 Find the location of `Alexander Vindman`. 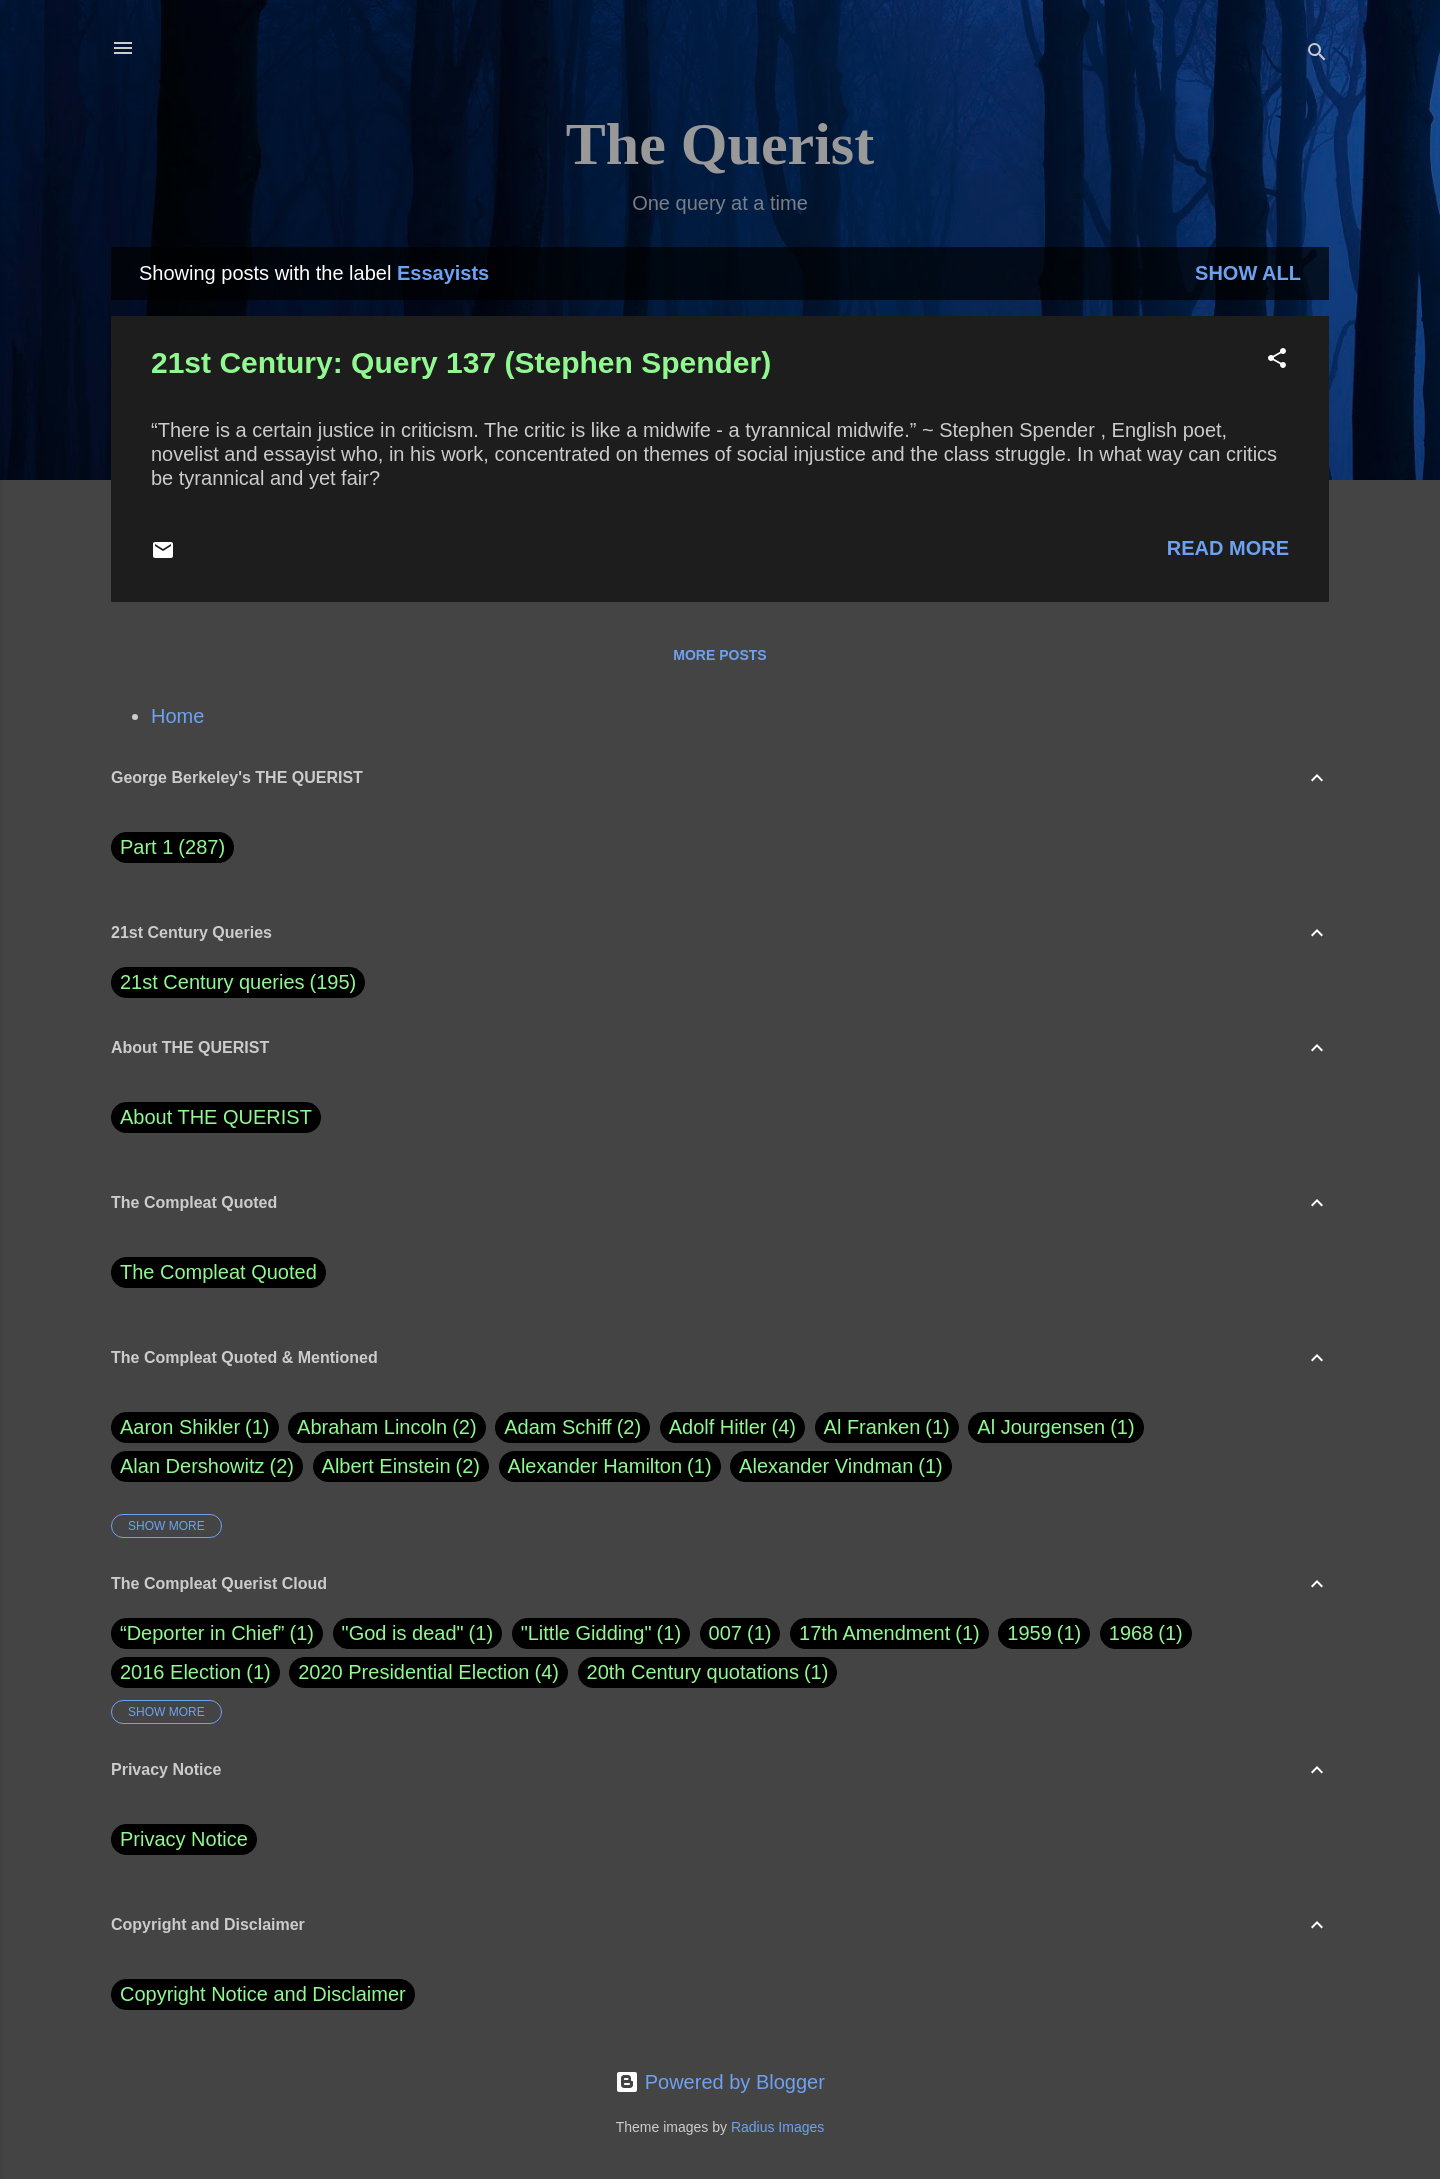

Alexander Vindman is located at coordinates (841, 1466).